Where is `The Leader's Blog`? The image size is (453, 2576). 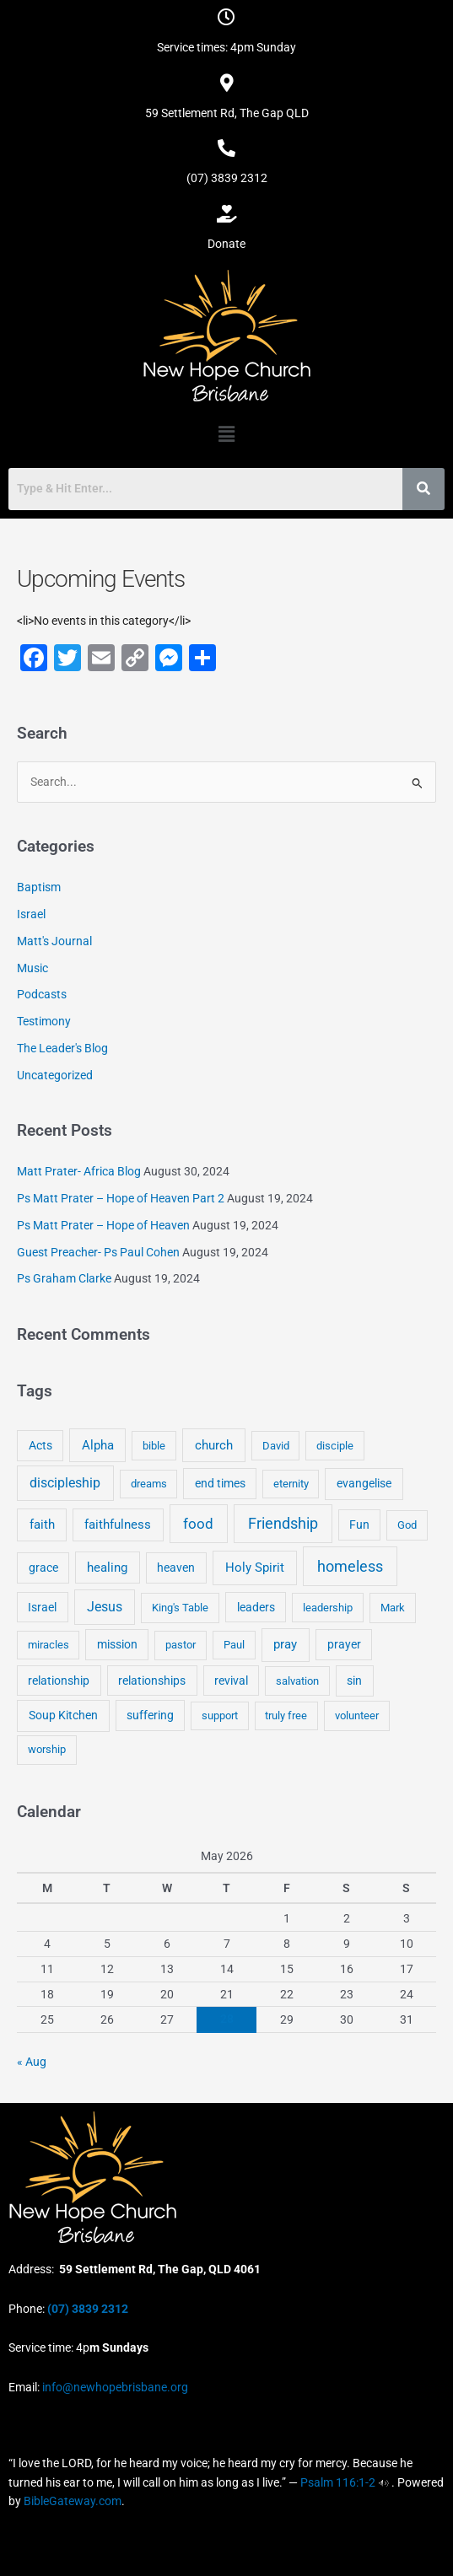
The Leader's Blog is located at coordinates (62, 1048).